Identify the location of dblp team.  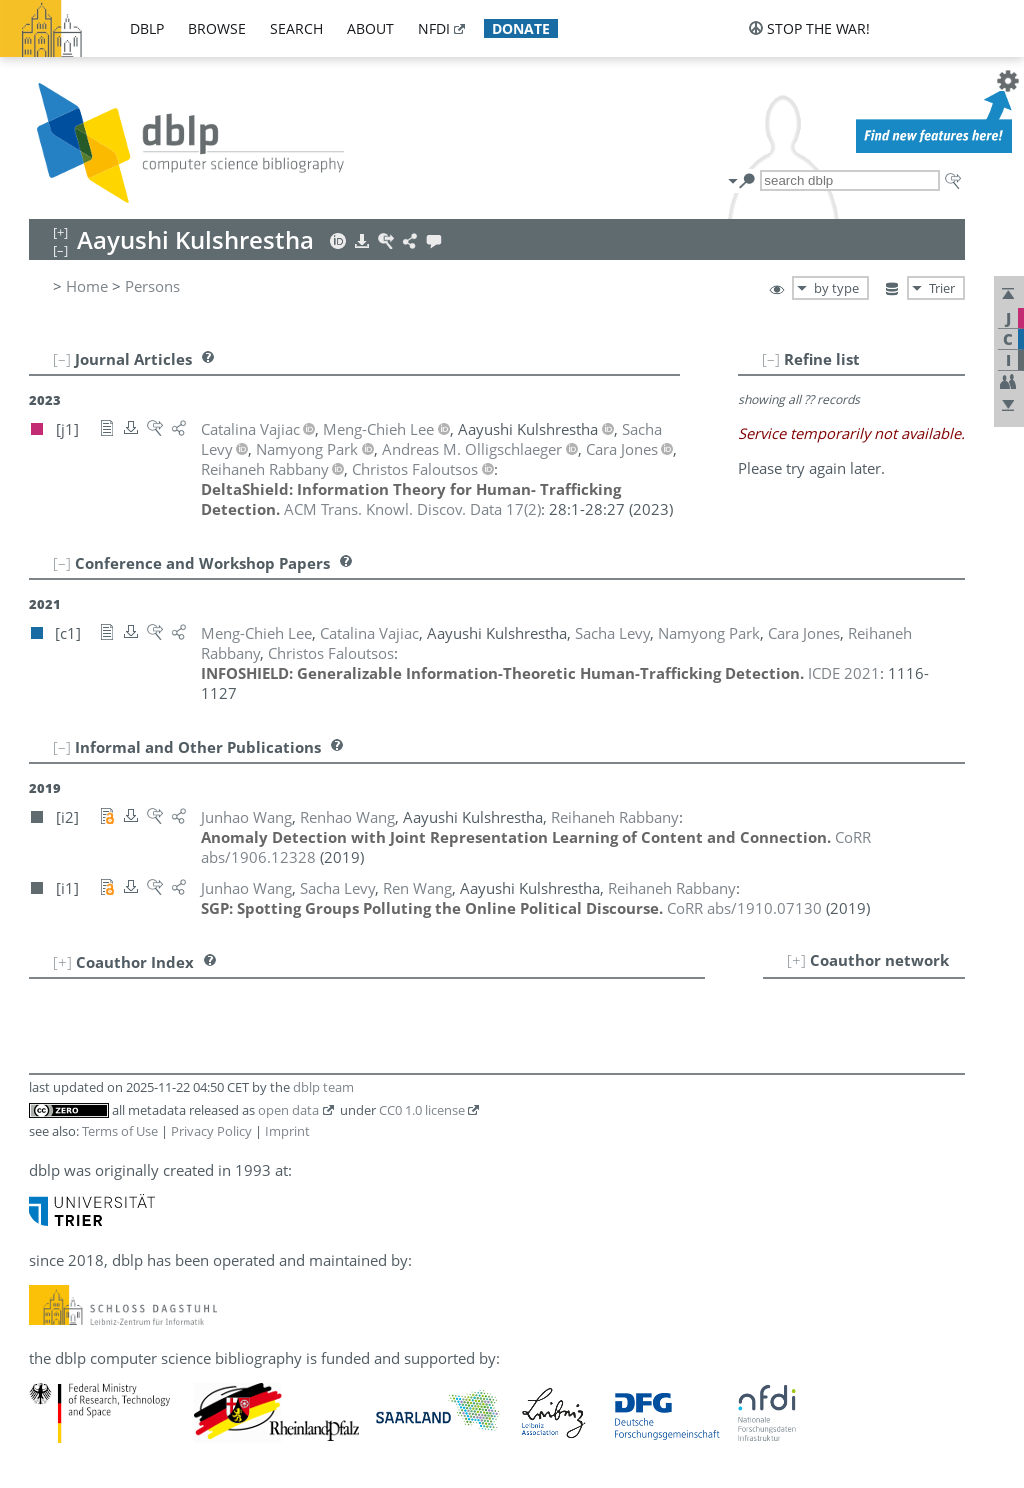
(323, 1087).